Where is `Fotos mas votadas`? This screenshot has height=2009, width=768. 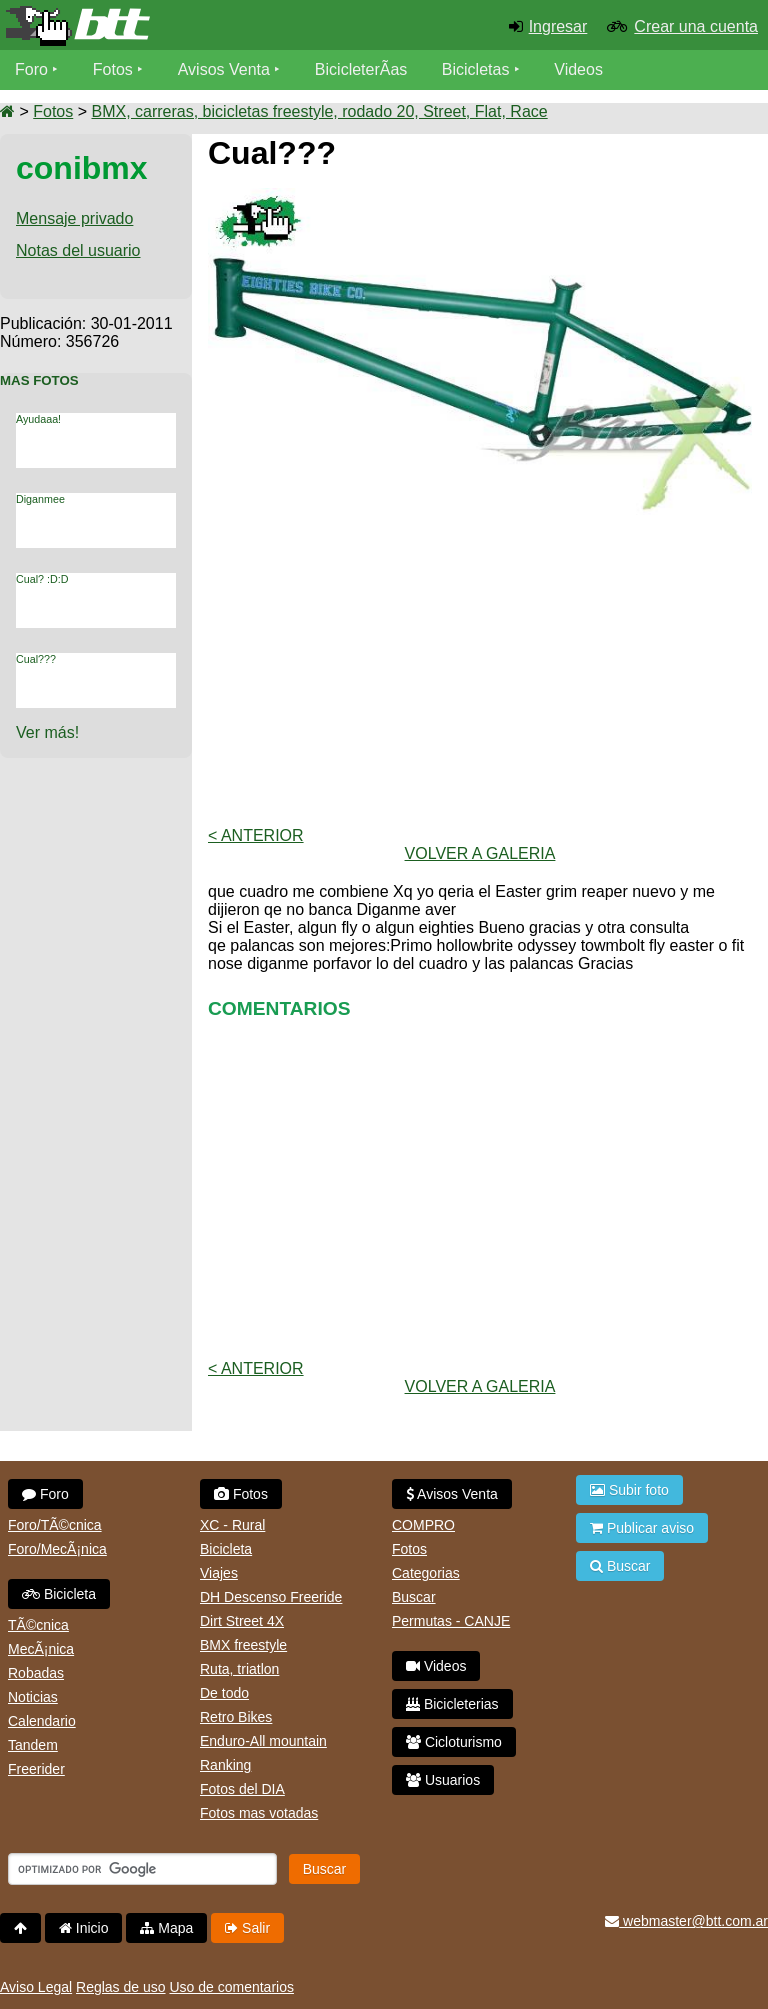
Fotos mas votadas is located at coordinates (259, 1813).